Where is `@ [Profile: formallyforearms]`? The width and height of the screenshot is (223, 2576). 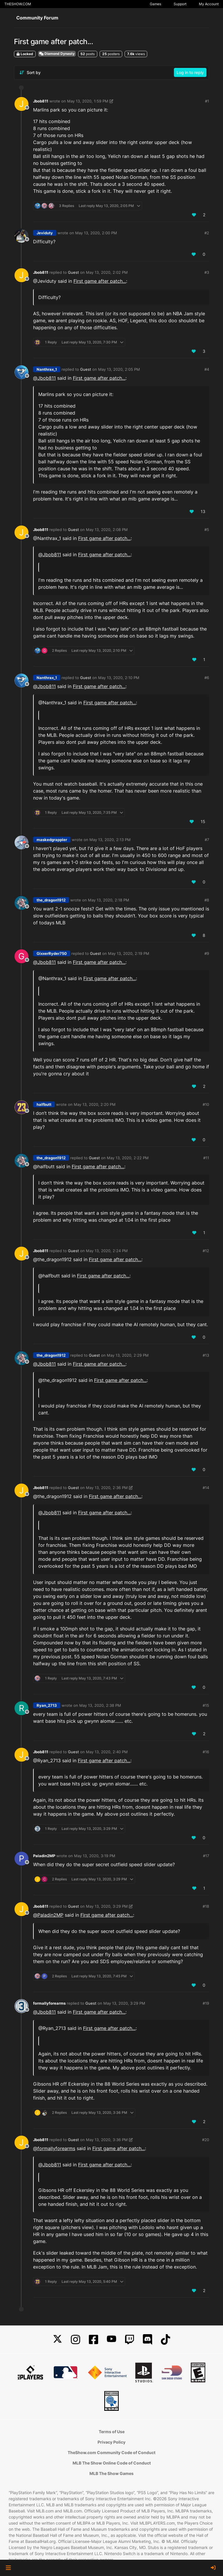 @ [Profile: formallyforearms] is located at coordinates (54, 2148).